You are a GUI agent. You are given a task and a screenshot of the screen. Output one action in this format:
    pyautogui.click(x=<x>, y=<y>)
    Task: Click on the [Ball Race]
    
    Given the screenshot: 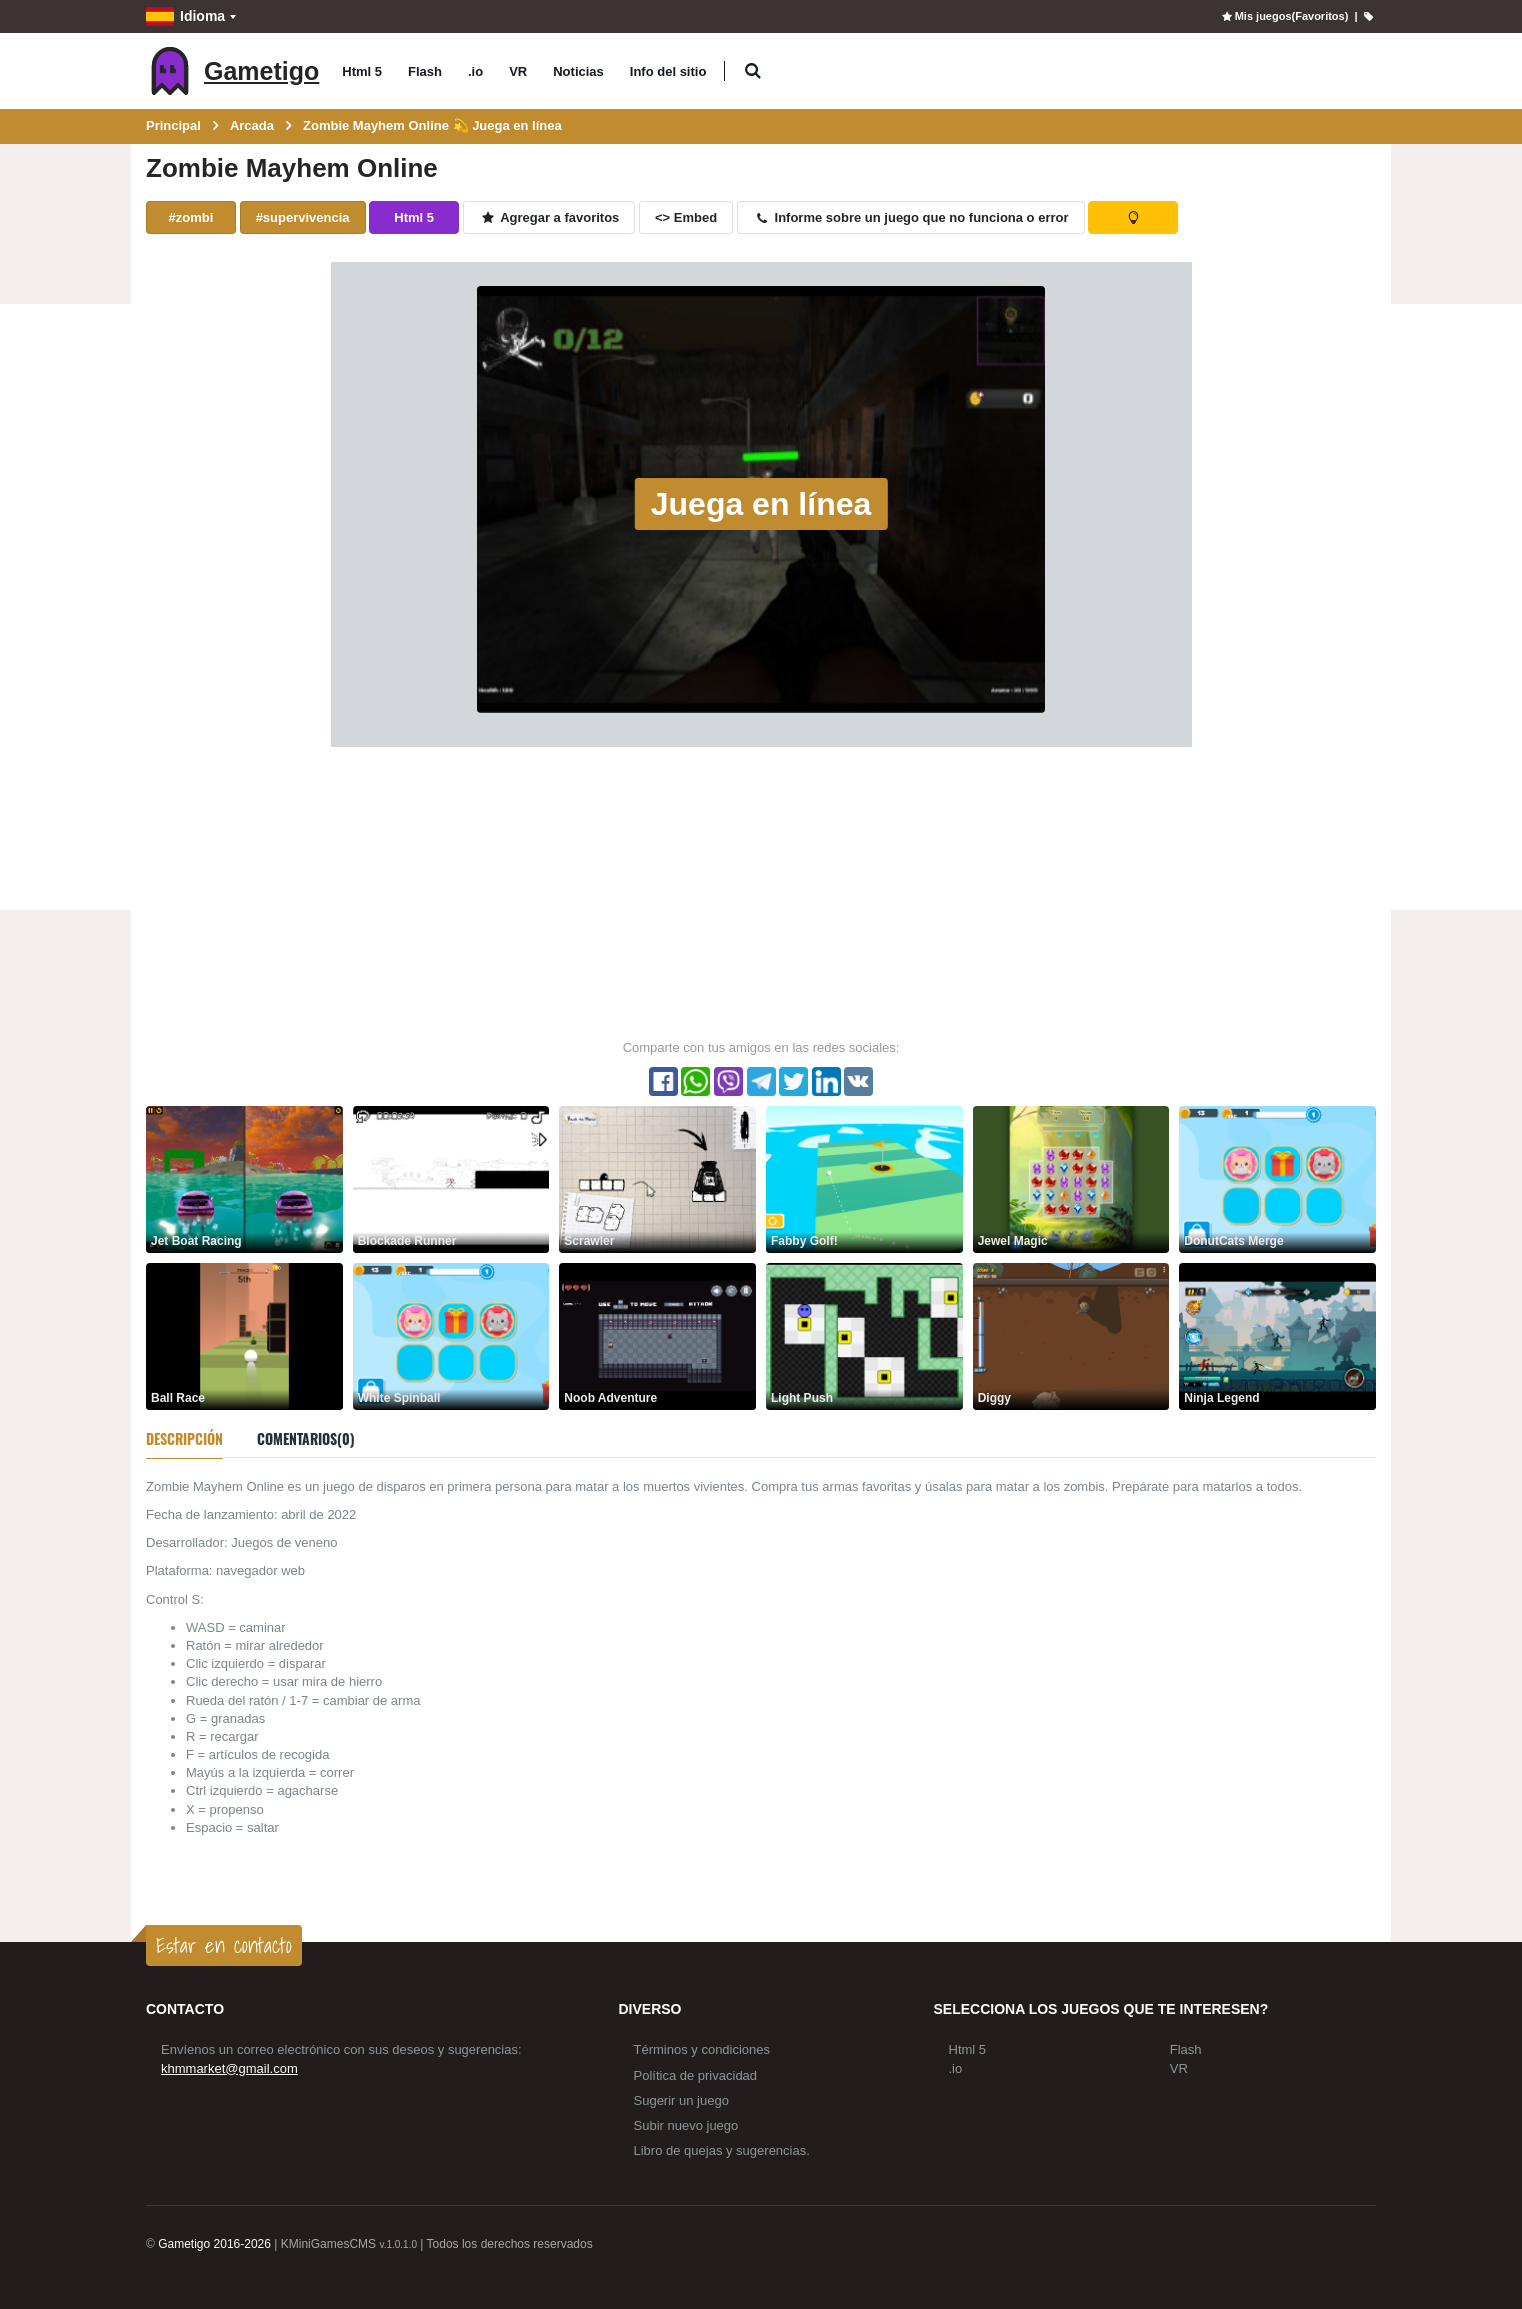 What is the action you would take?
    pyautogui.click(x=244, y=1335)
    